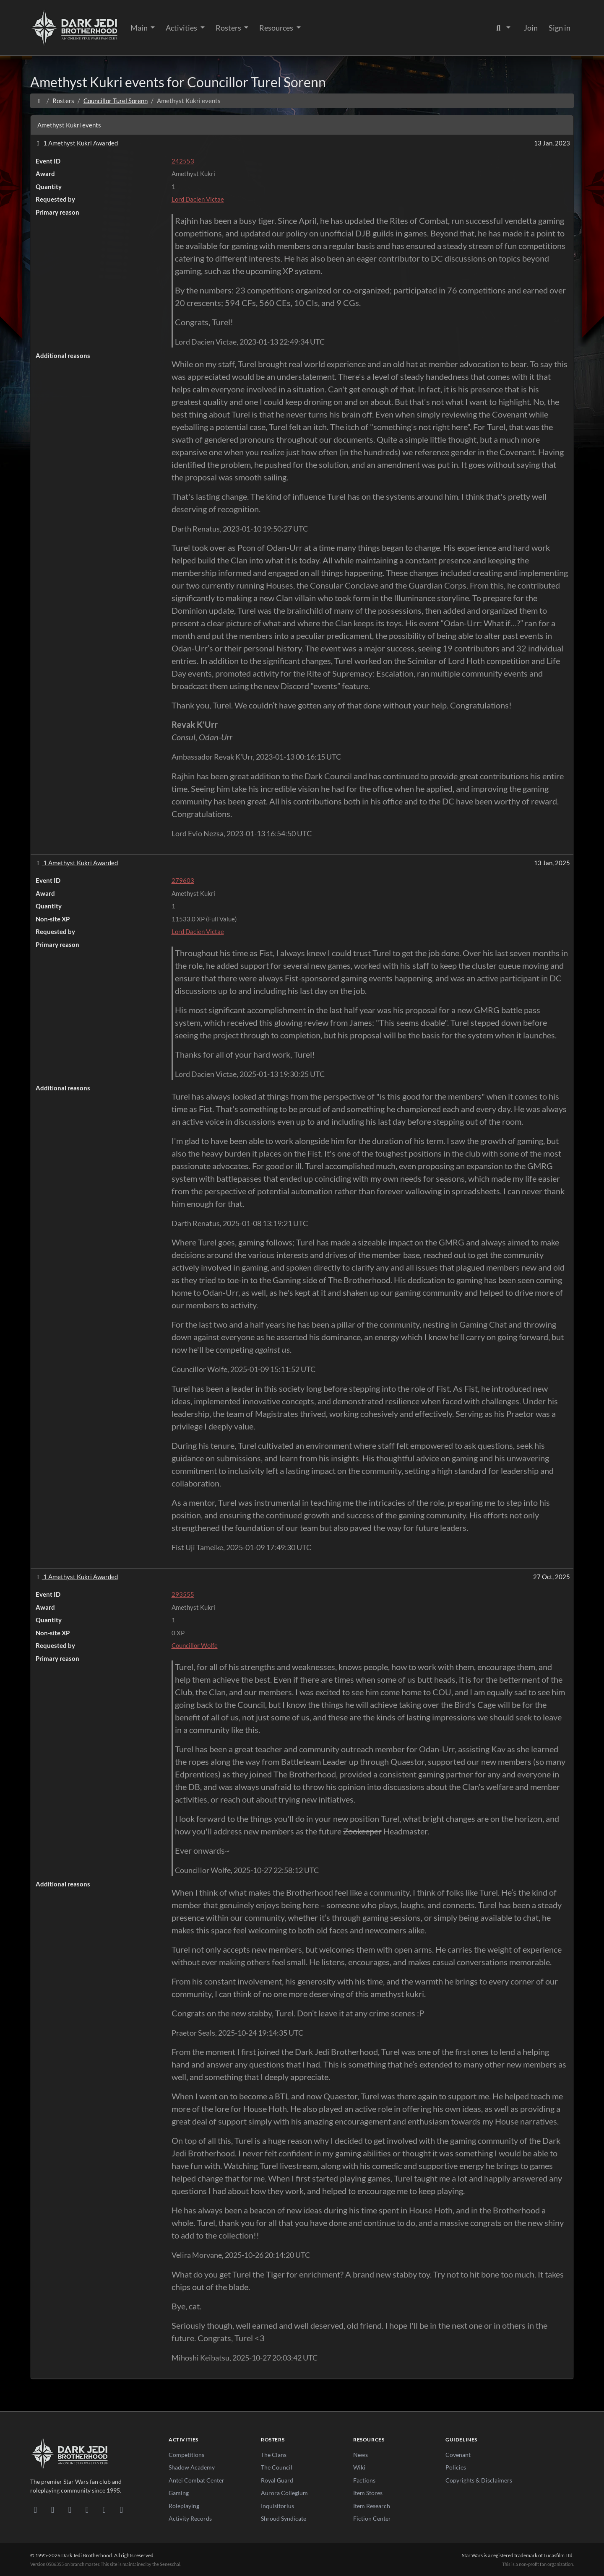  Describe the element at coordinates (368, 2492) in the screenshot. I see `Item Stores` at that location.